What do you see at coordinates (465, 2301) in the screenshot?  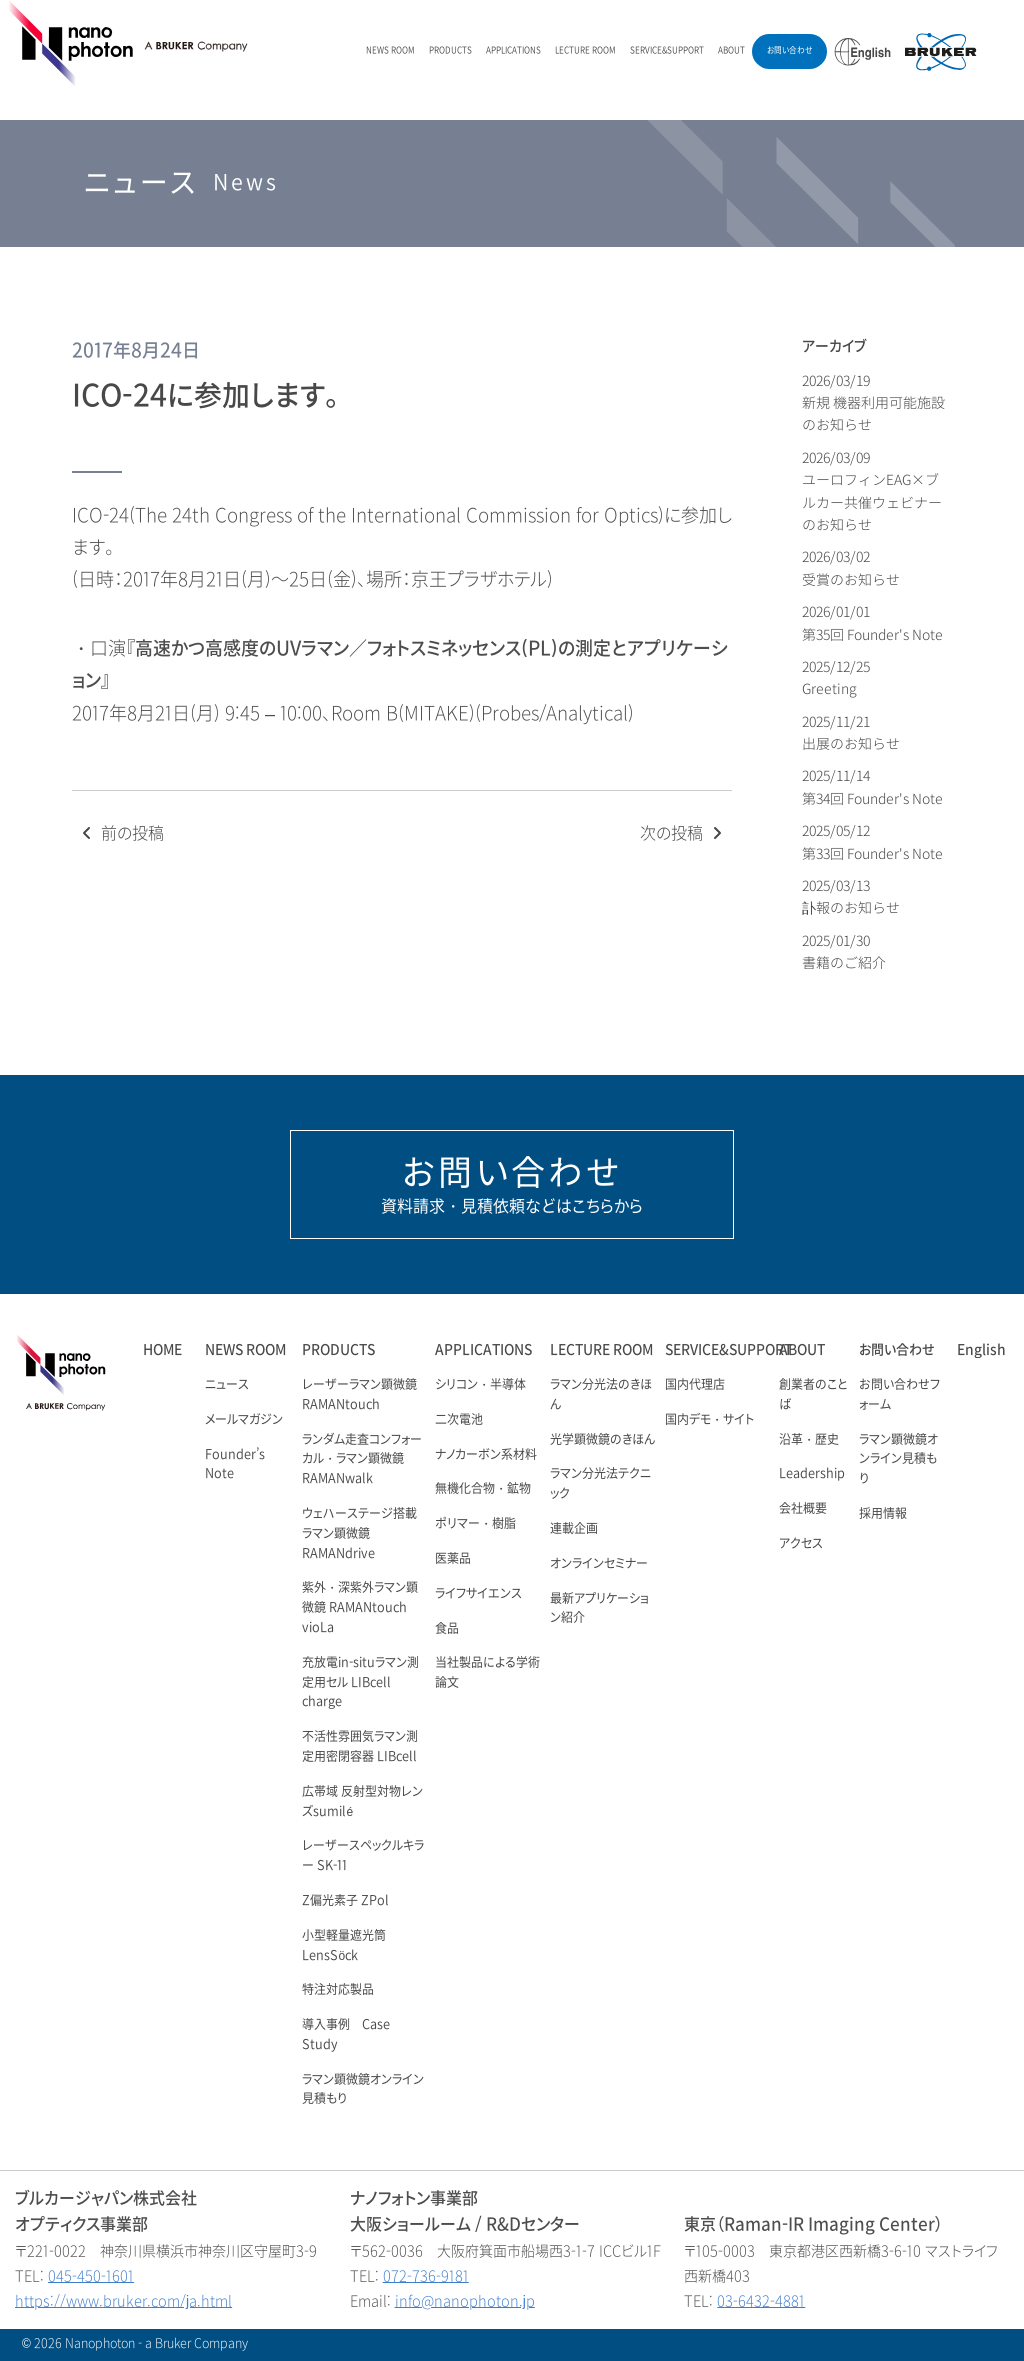 I see `info@nanophoton.jp` at bounding box center [465, 2301].